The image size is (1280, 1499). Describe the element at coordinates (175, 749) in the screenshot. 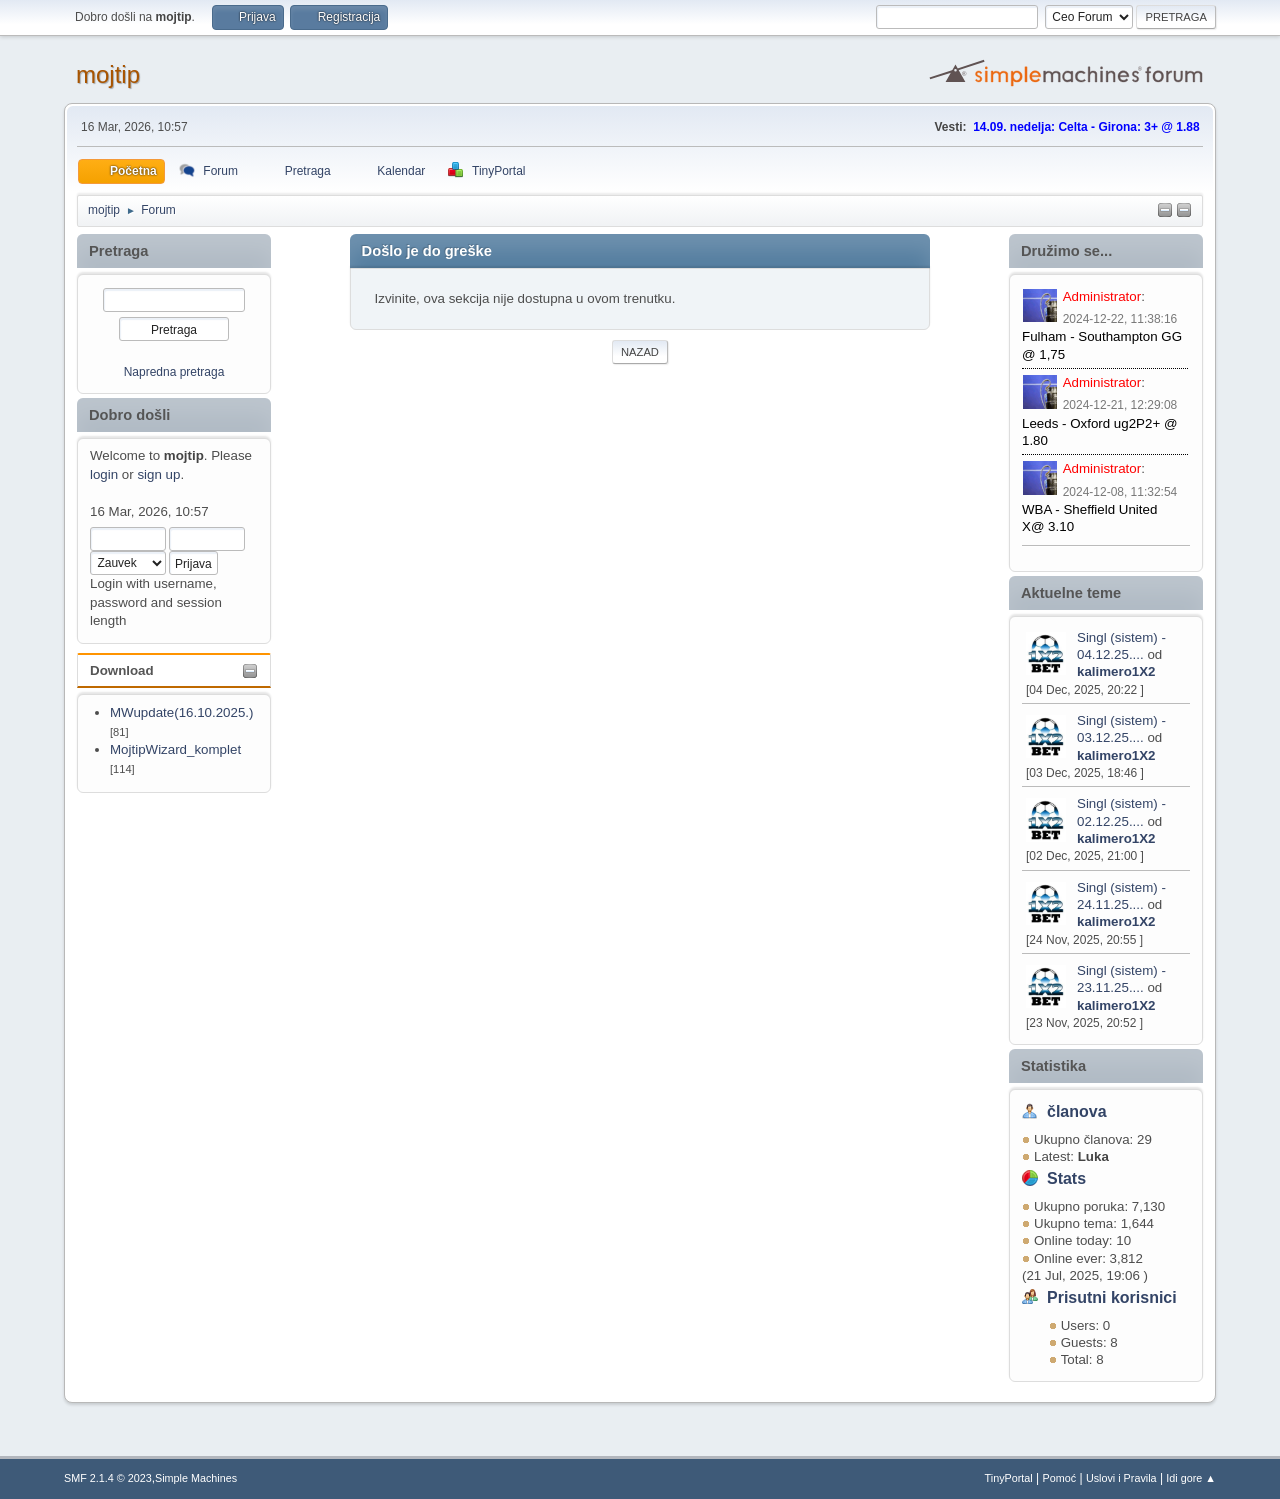

I see `MojtipWizard_komplet` at that location.